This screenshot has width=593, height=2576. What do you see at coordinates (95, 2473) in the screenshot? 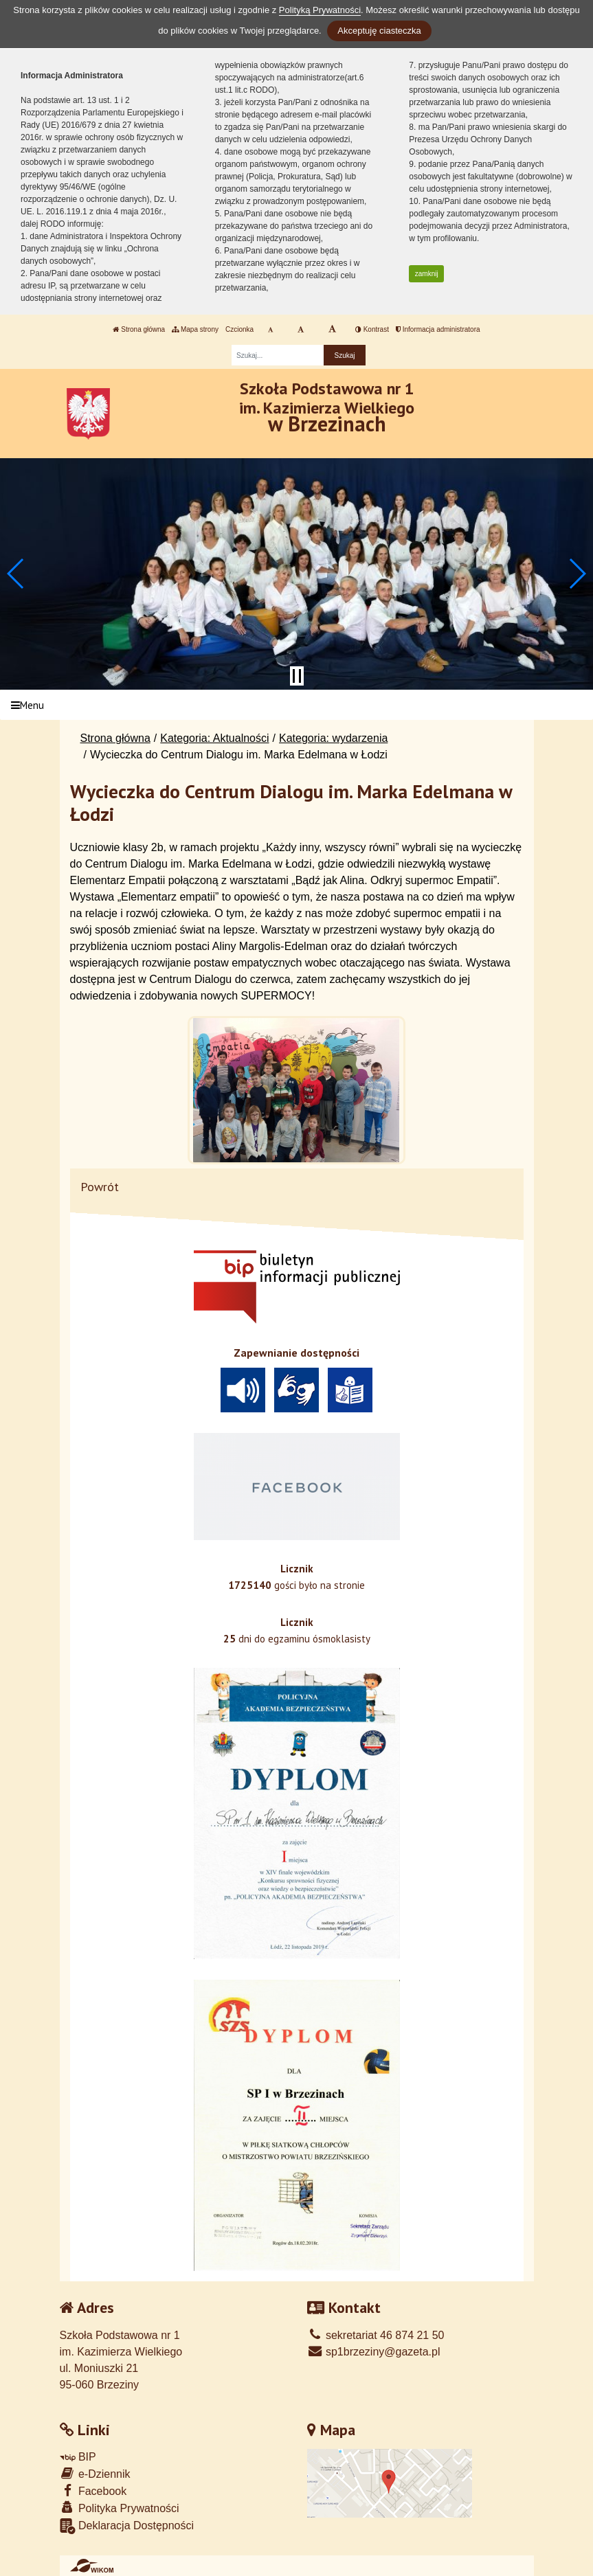
I see `e-Dziennik` at bounding box center [95, 2473].